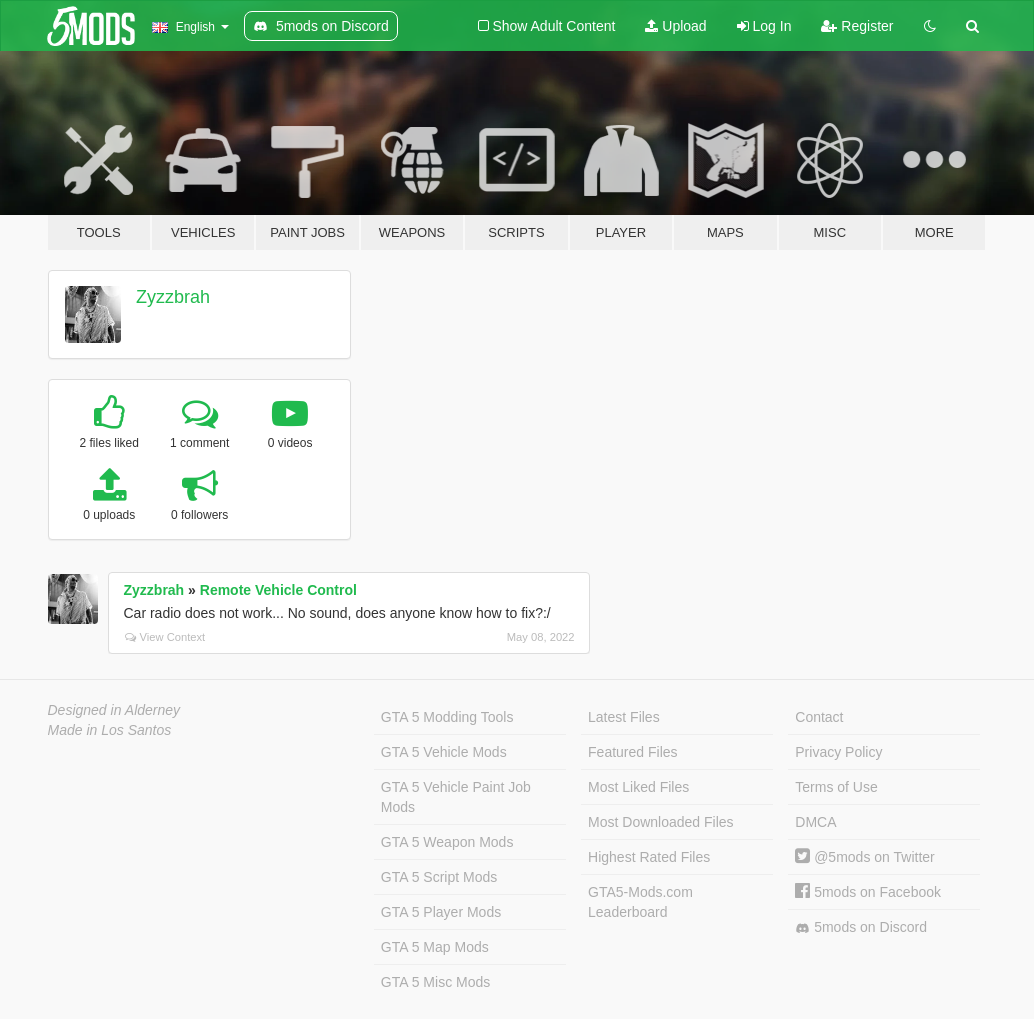  I want to click on Upload, so click(675, 26).